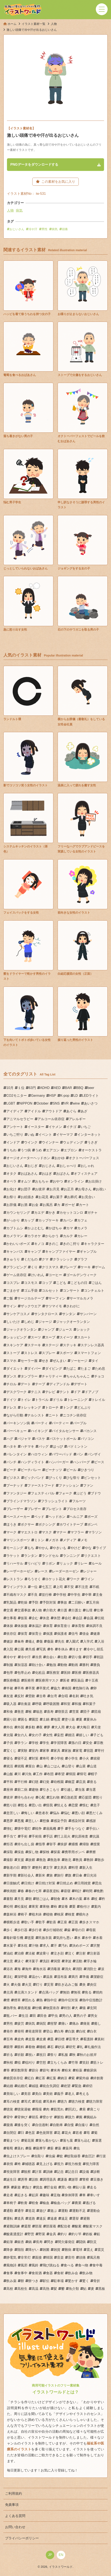  What do you see at coordinates (71, 1212) in the screenshot?
I see `カセットコンロ` at bounding box center [71, 1212].